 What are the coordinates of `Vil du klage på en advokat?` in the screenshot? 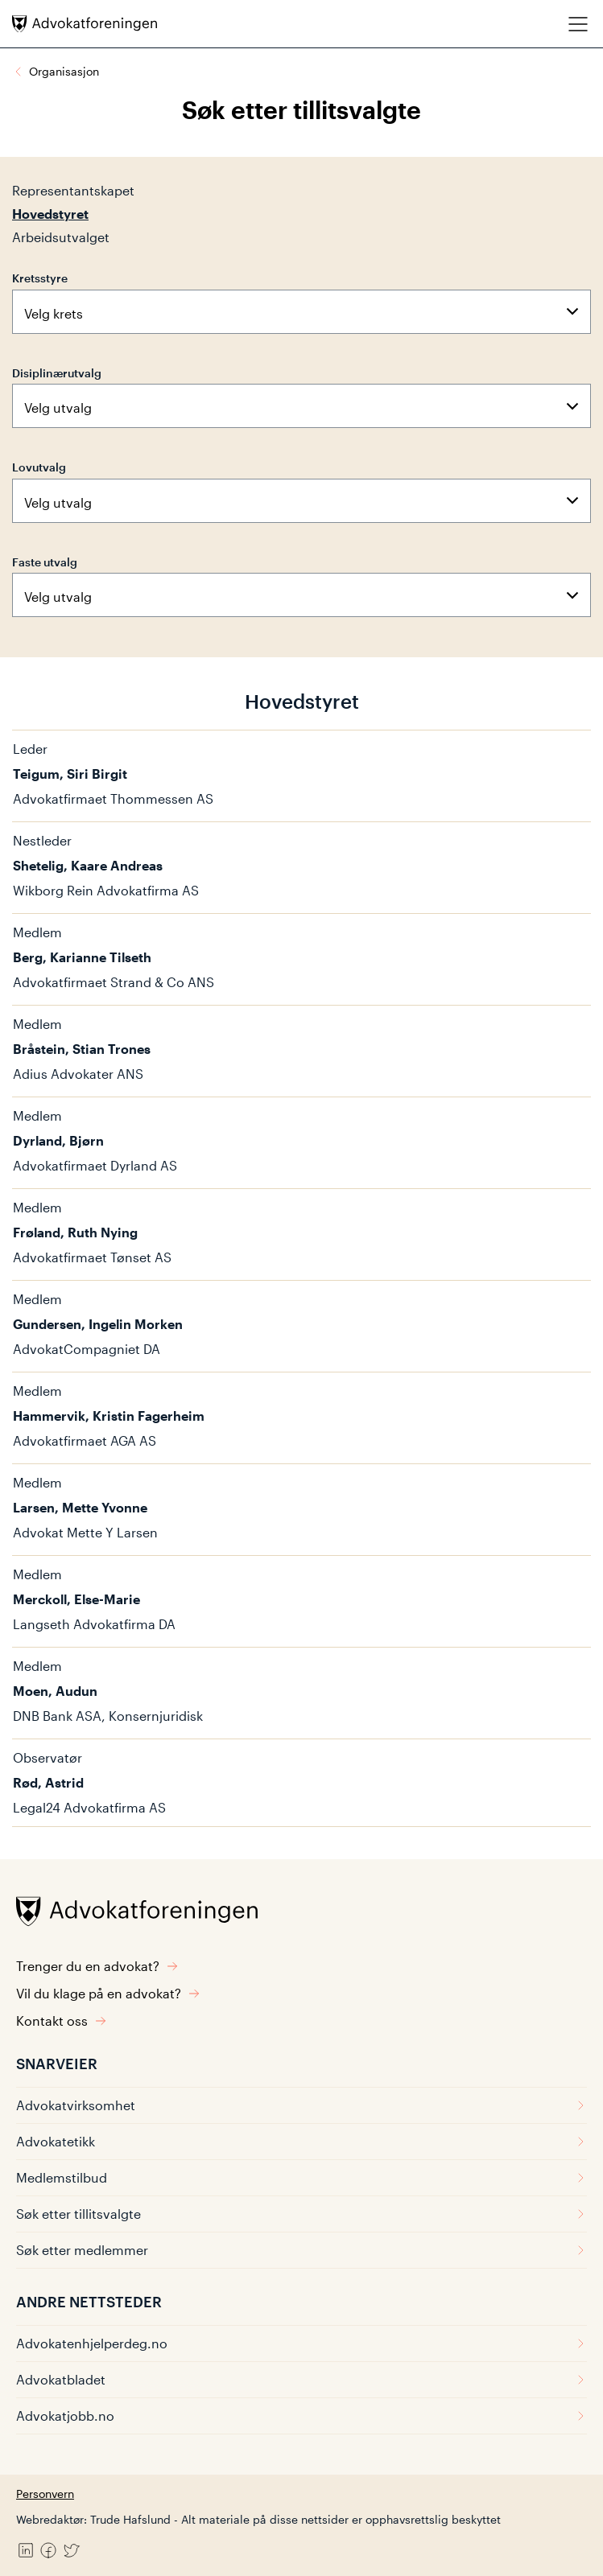 It's located at (108, 1993).